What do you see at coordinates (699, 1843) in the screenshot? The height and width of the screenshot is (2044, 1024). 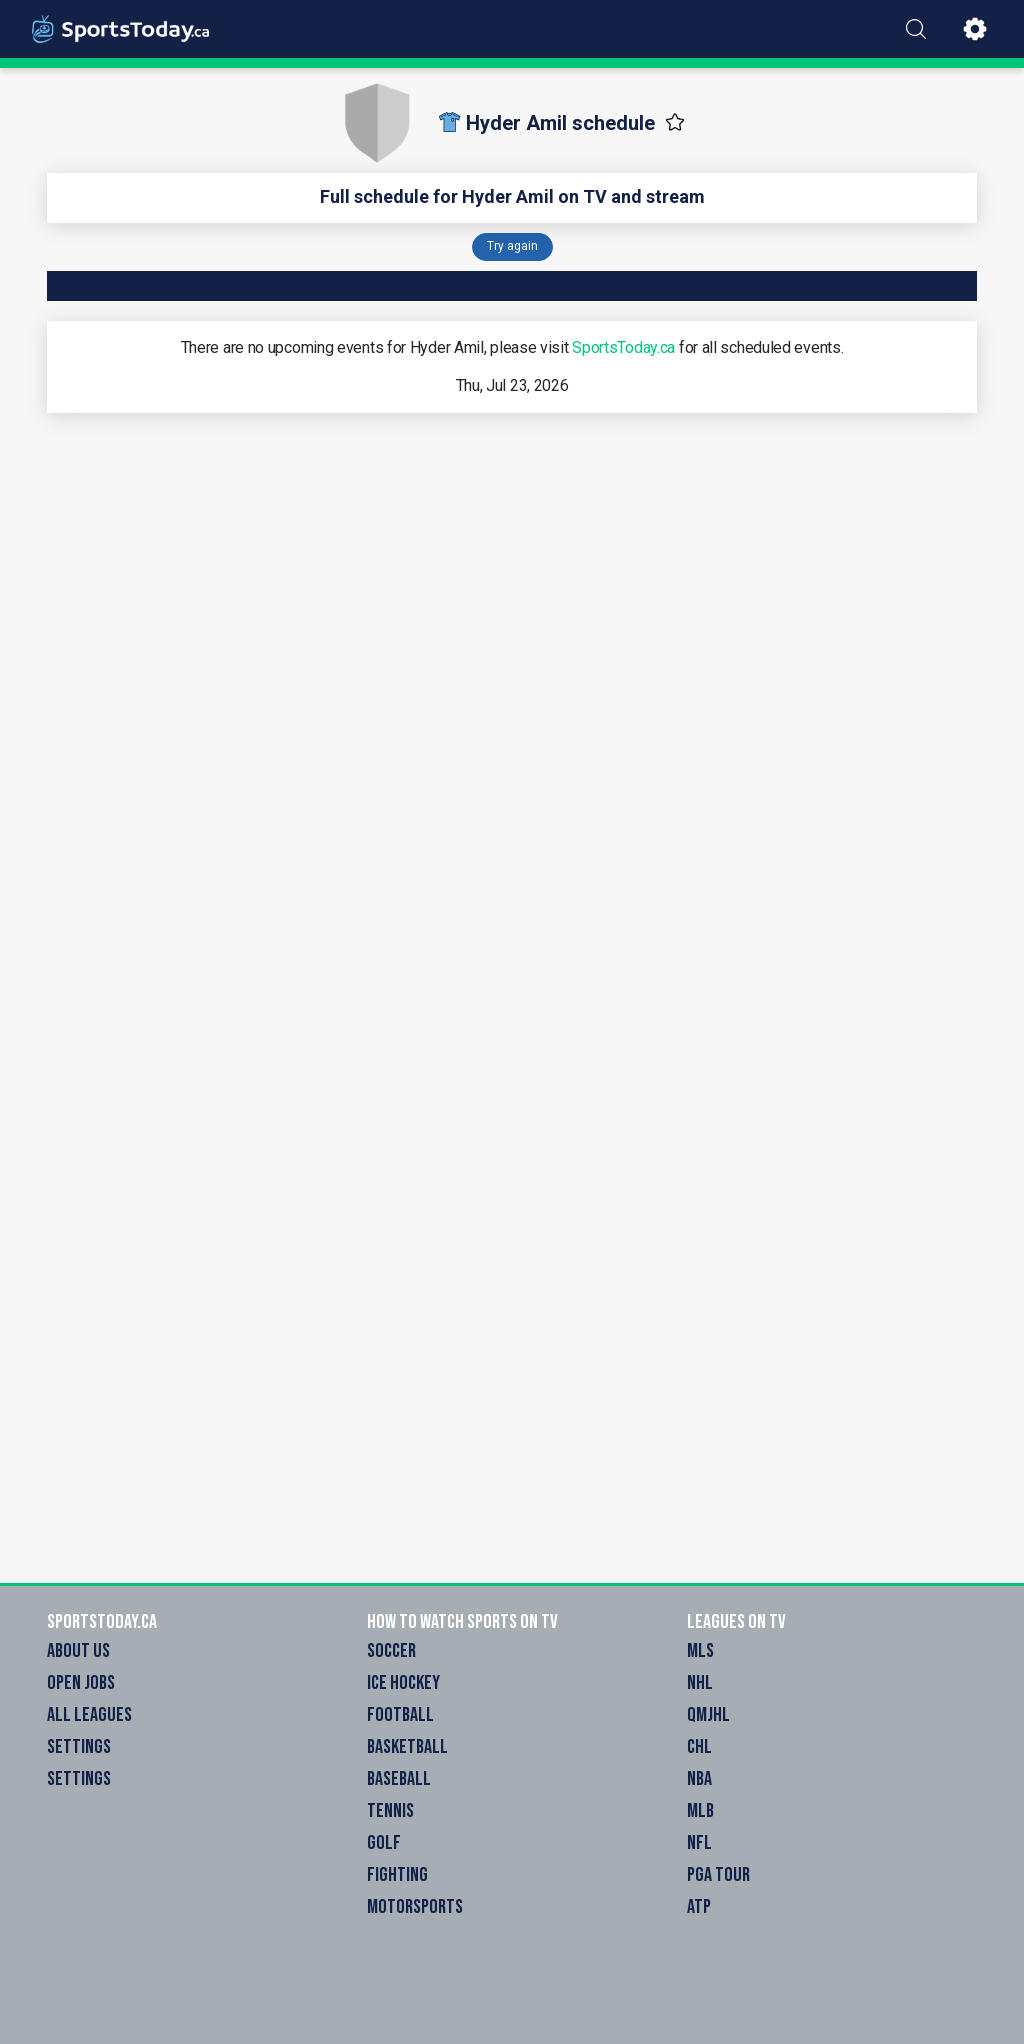 I see `NFL` at bounding box center [699, 1843].